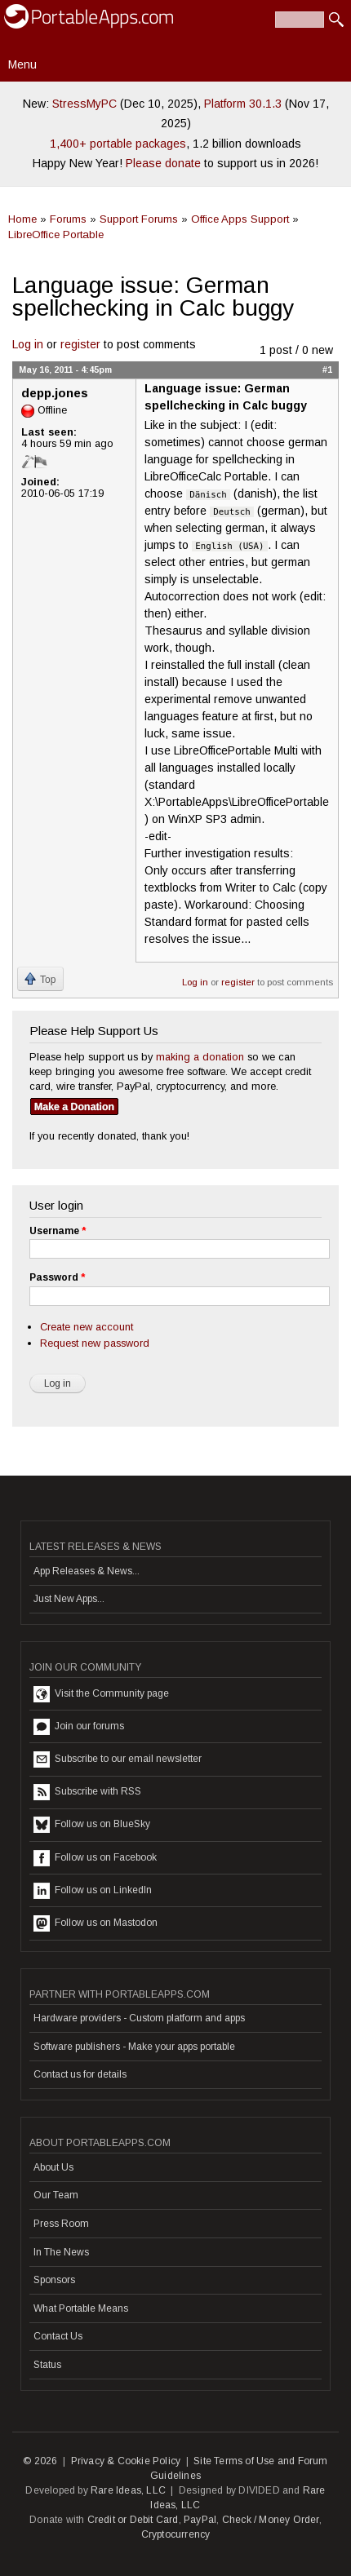 This screenshot has width=351, height=2576. Describe the element at coordinates (86, 1571) in the screenshot. I see `App Releases & News...` at that location.